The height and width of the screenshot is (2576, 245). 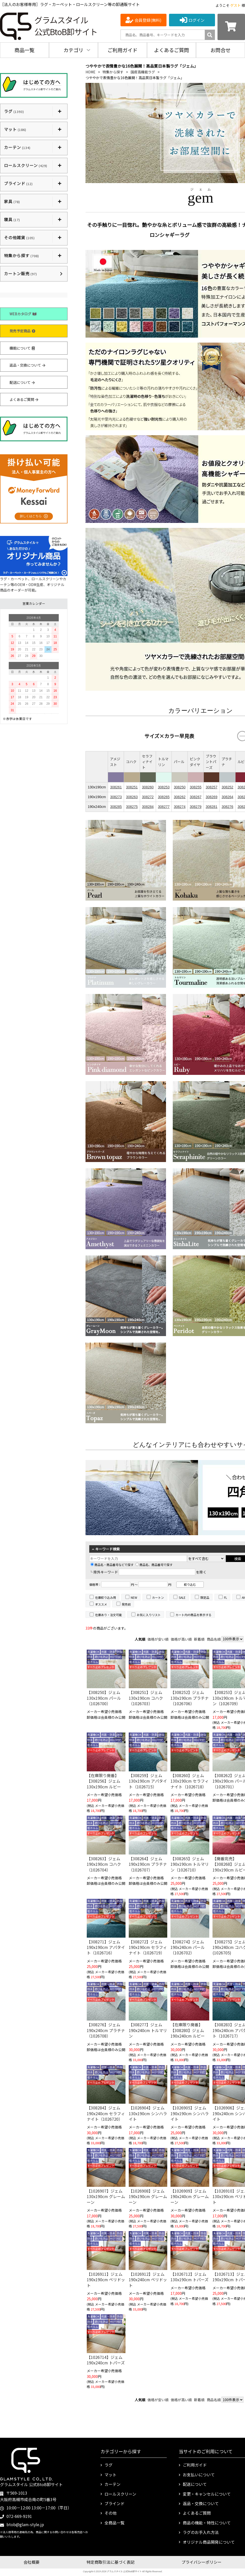 I want to click on 返品・交換について, so click(x=27, y=365).